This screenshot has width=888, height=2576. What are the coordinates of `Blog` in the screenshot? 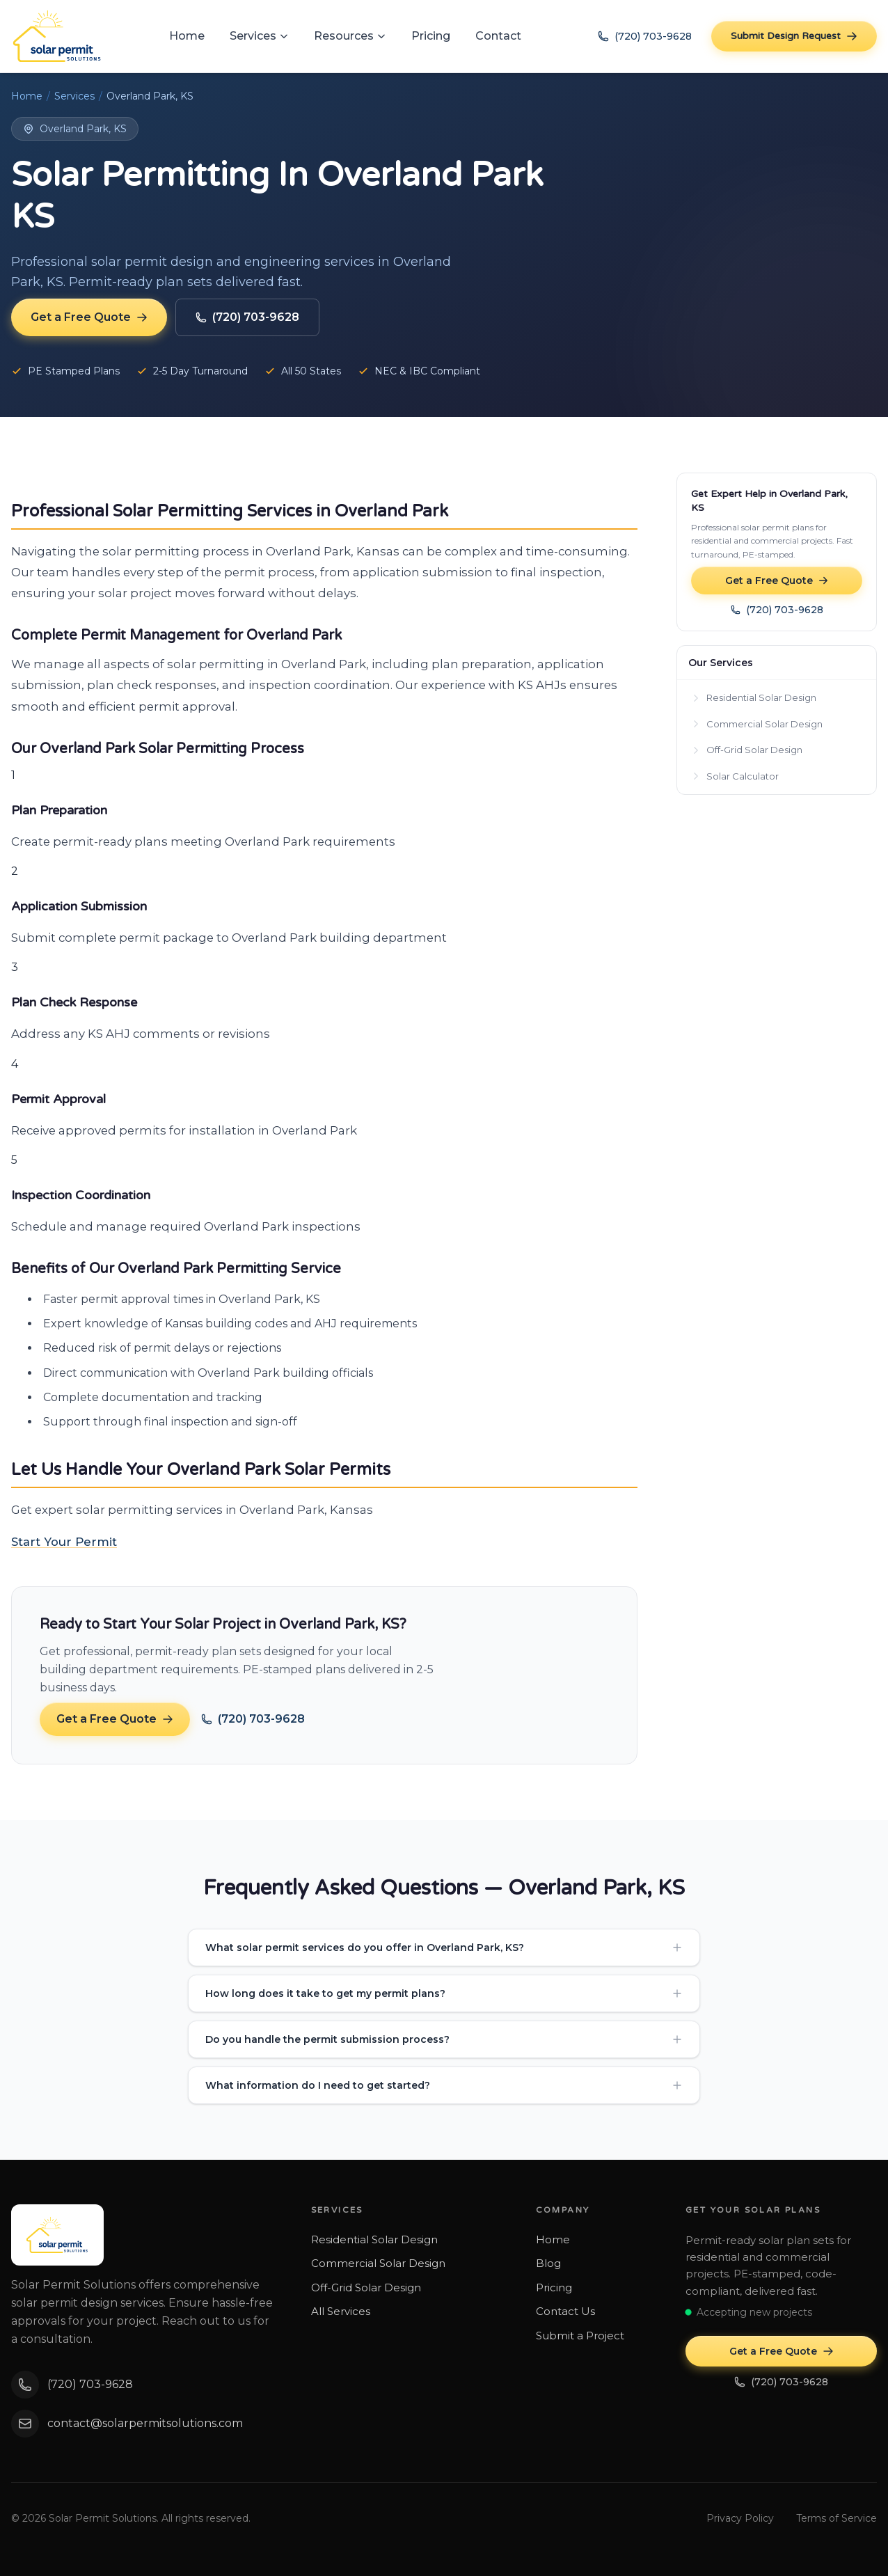 It's located at (548, 2263).